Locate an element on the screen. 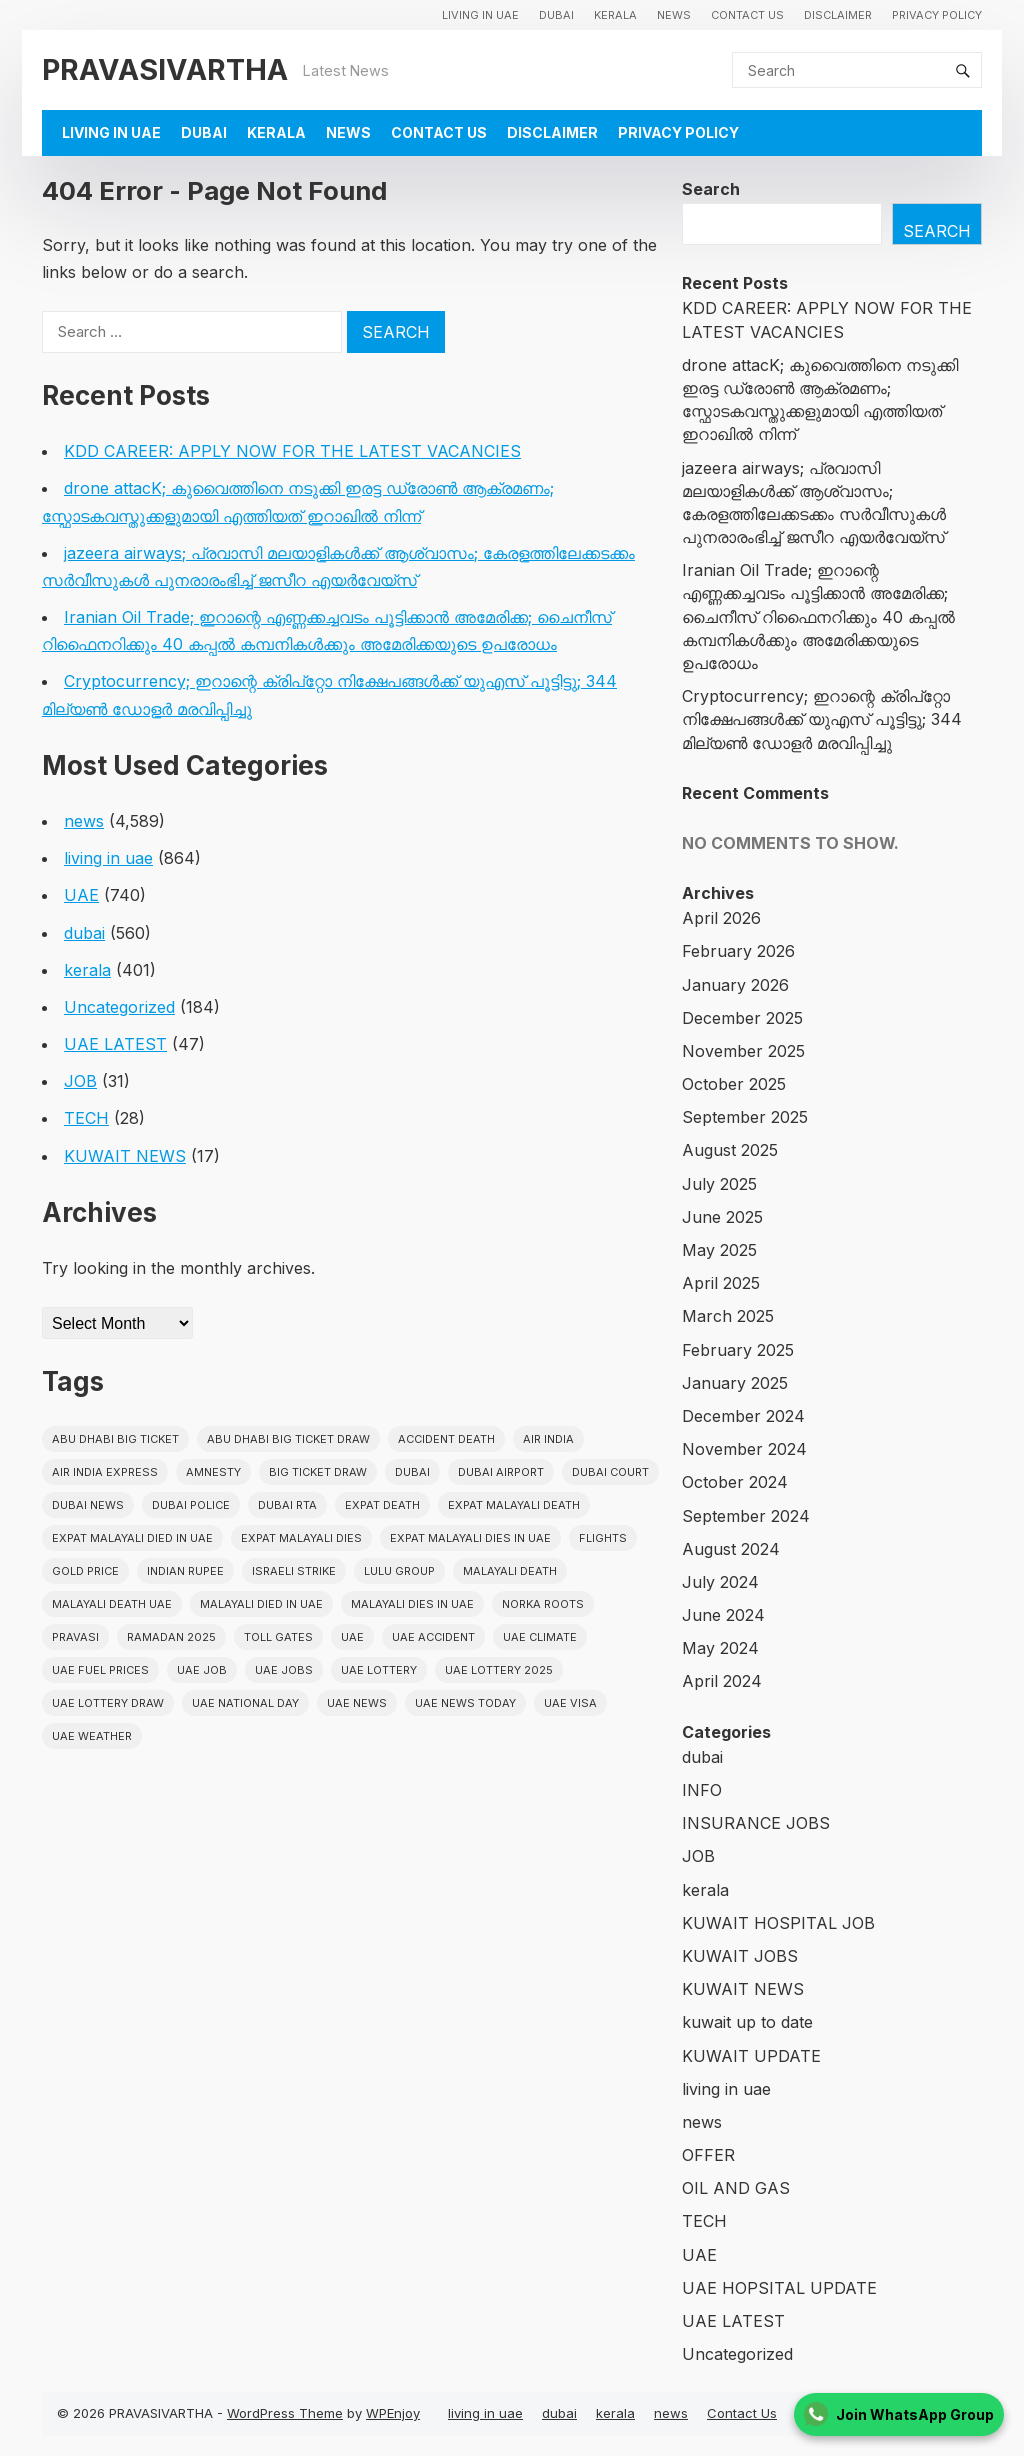 The height and width of the screenshot is (2456, 1024). UAE Lottery 2025 [UAE Lottery 2025 (22 items)] is located at coordinates (499, 1670).